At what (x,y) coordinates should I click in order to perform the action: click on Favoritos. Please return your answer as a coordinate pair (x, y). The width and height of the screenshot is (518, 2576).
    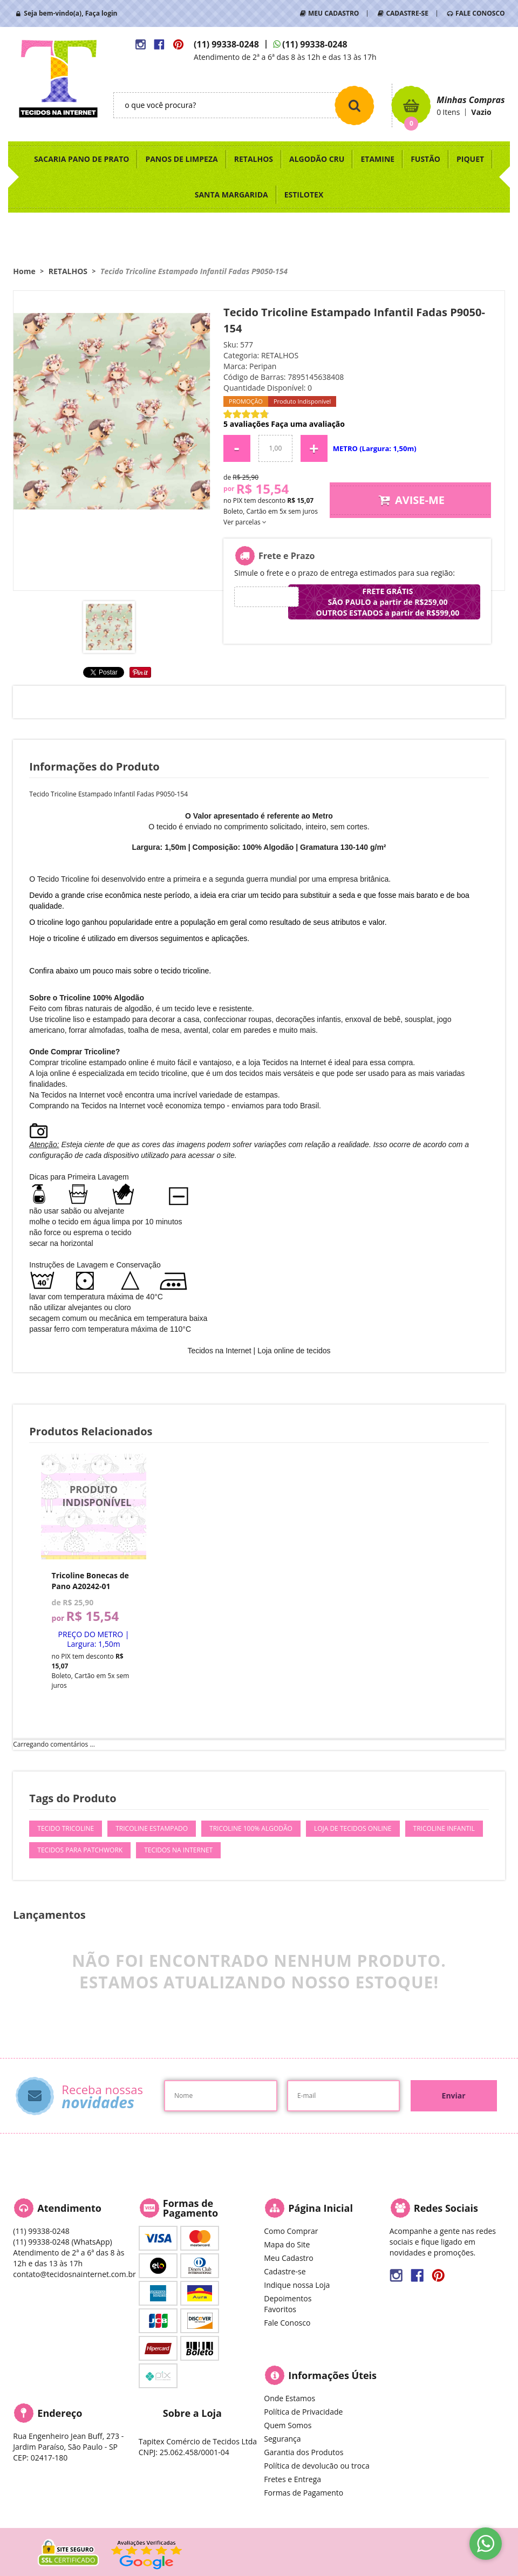
    Looking at the image, I should click on (280, 2309).